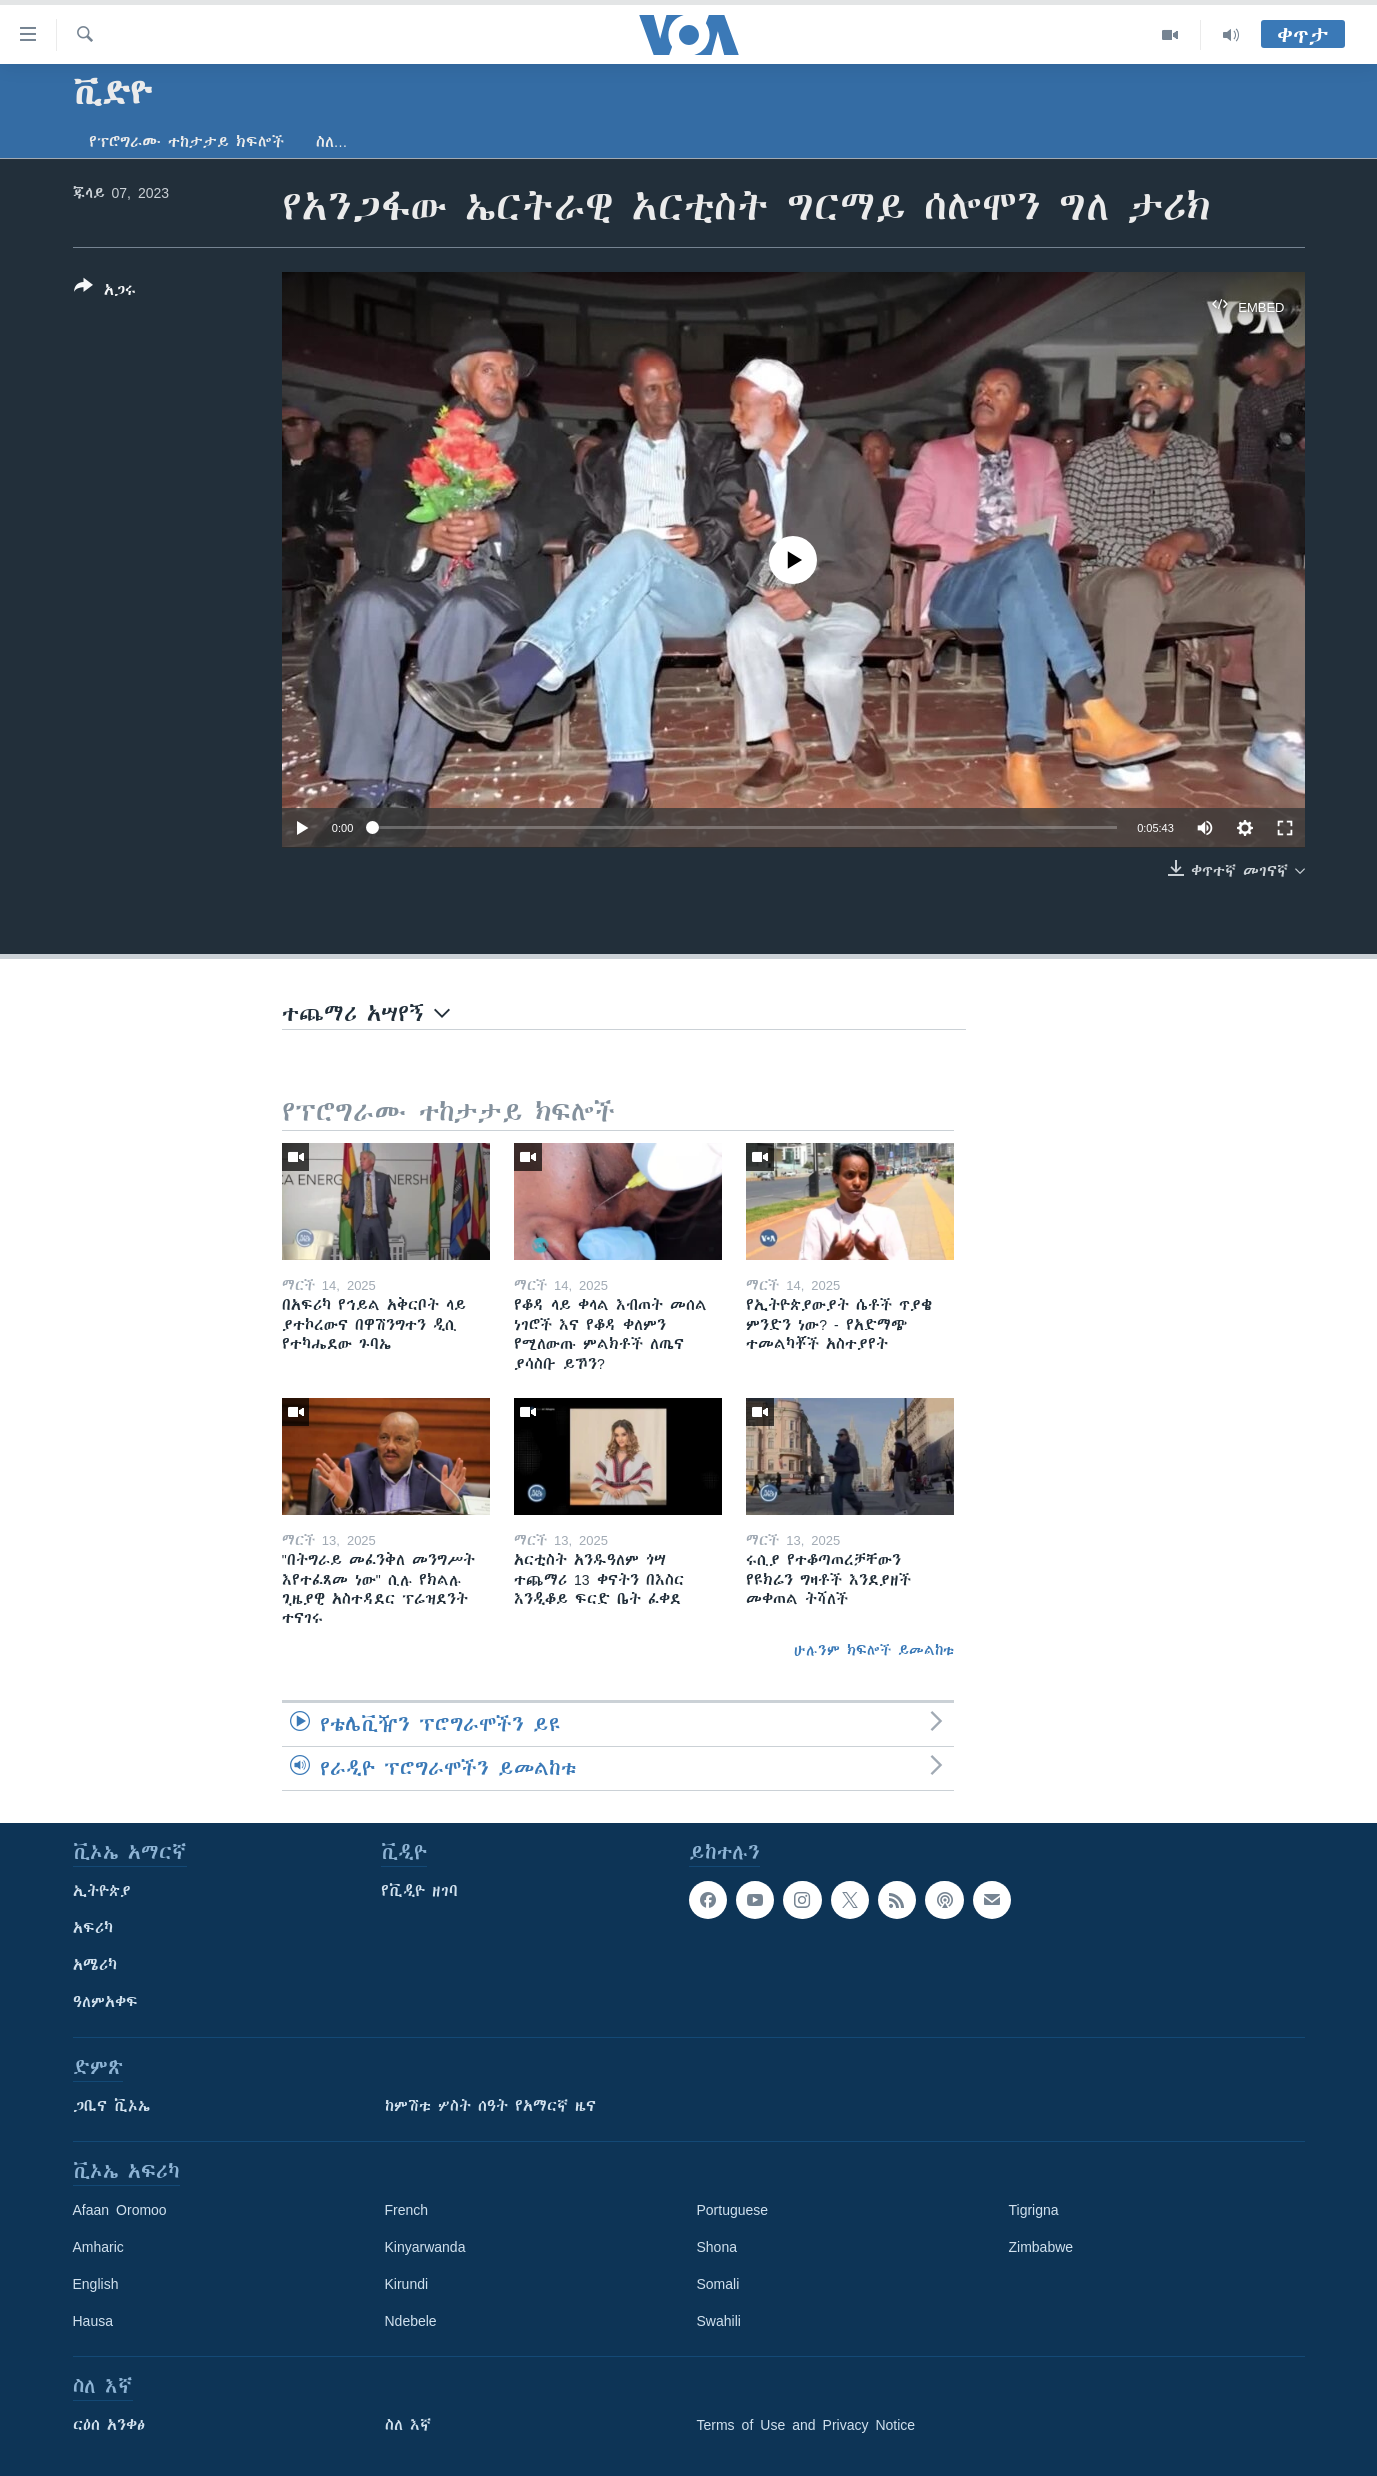 The height and width of the screenshot is (2476, 1377). What do you see at coordinates (425, 2247) in the screenshot?
I see `Kinyarwanda` at bounding box center [425, 2247].